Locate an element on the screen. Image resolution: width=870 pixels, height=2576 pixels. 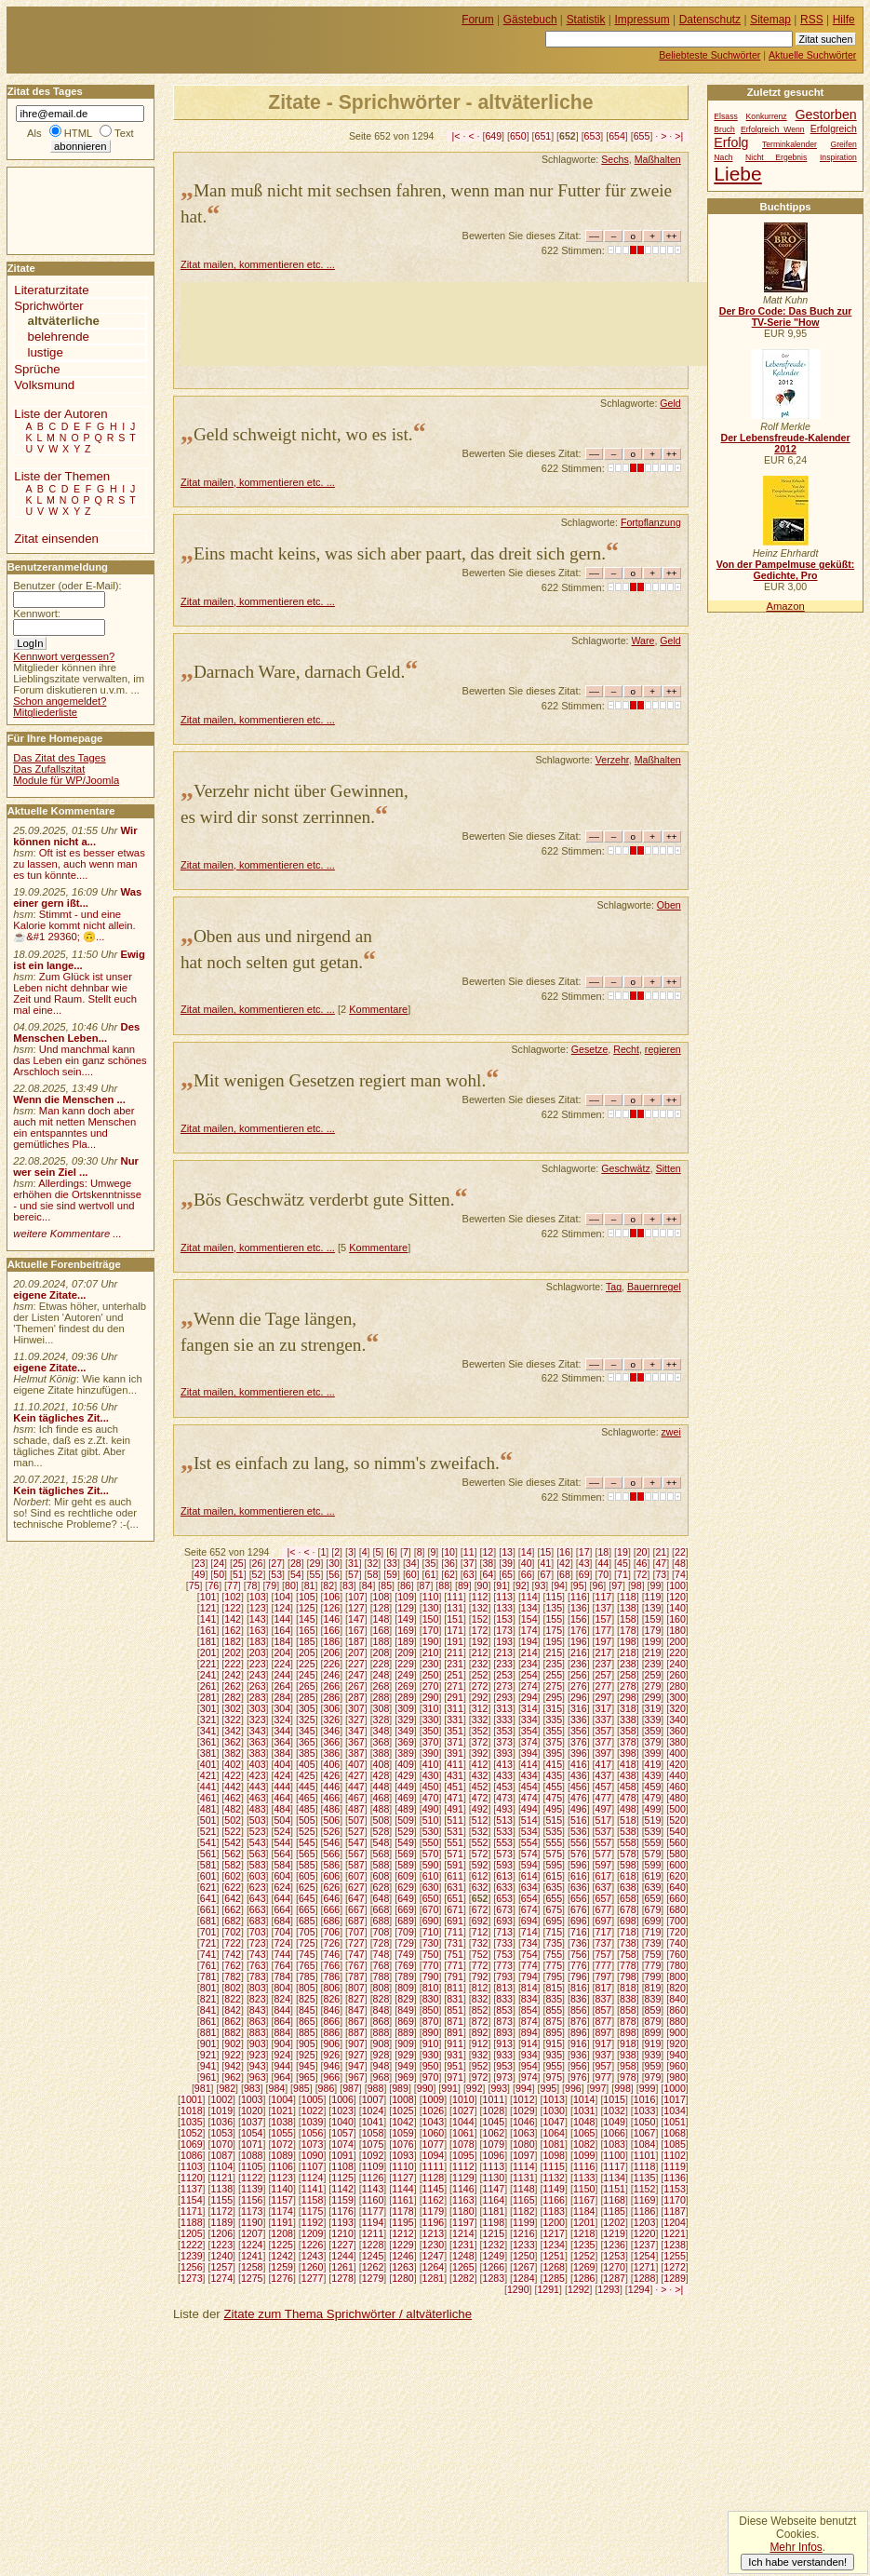
1214 is located at coordinates (463, 2233).